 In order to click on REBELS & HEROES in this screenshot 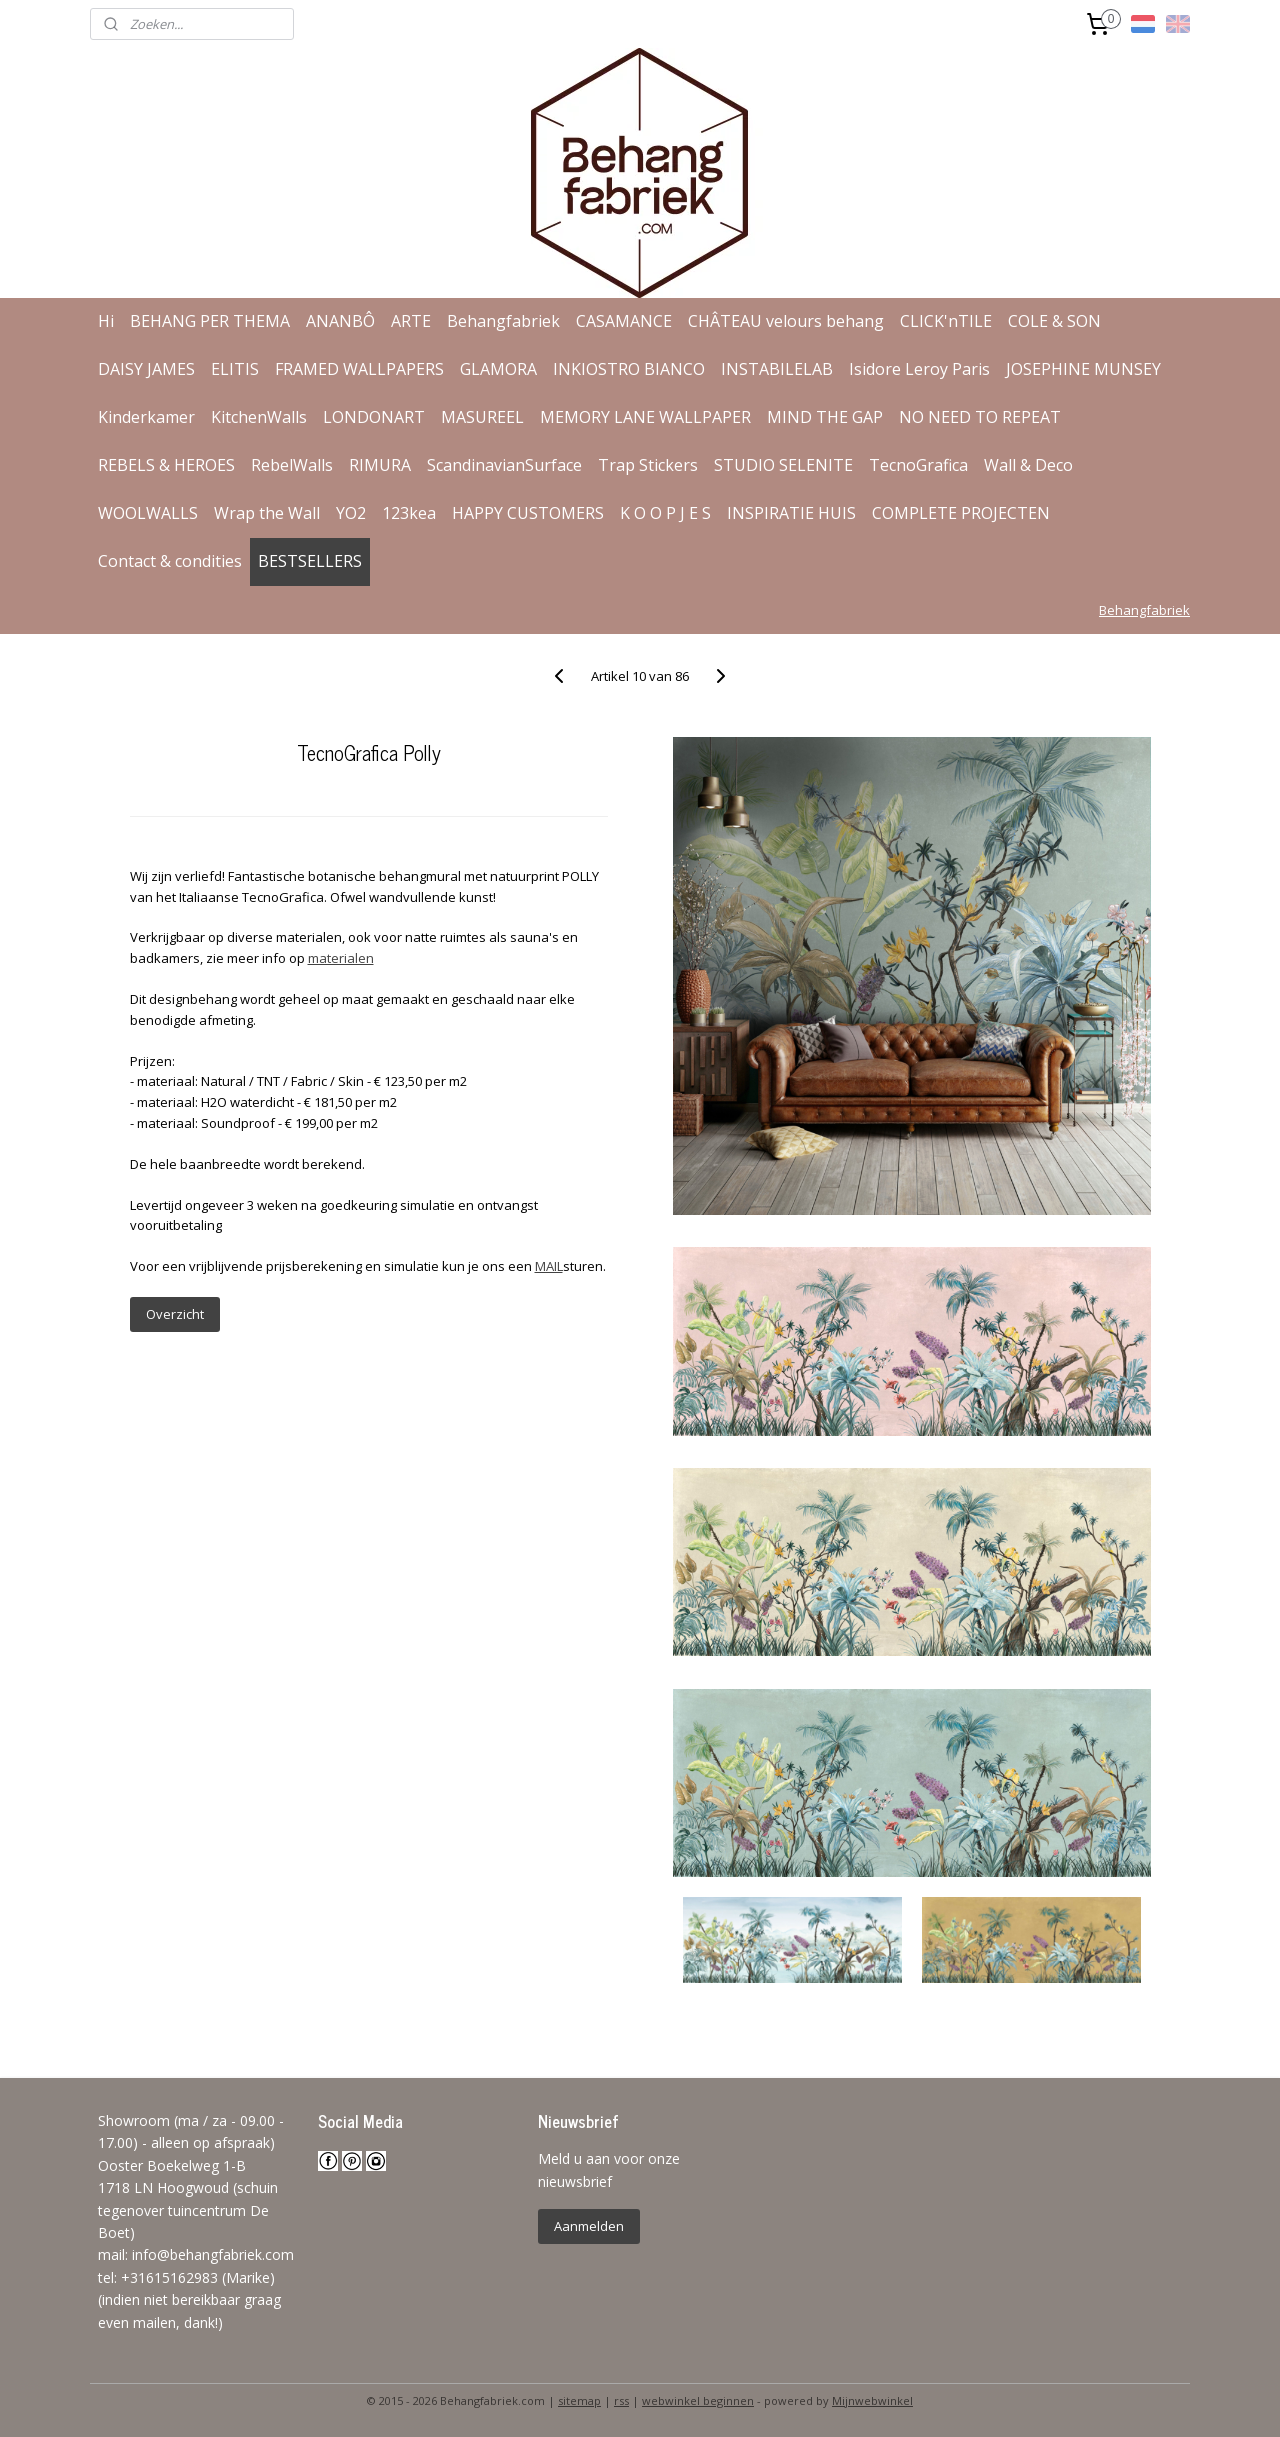, I will do `click(166, 465)`.